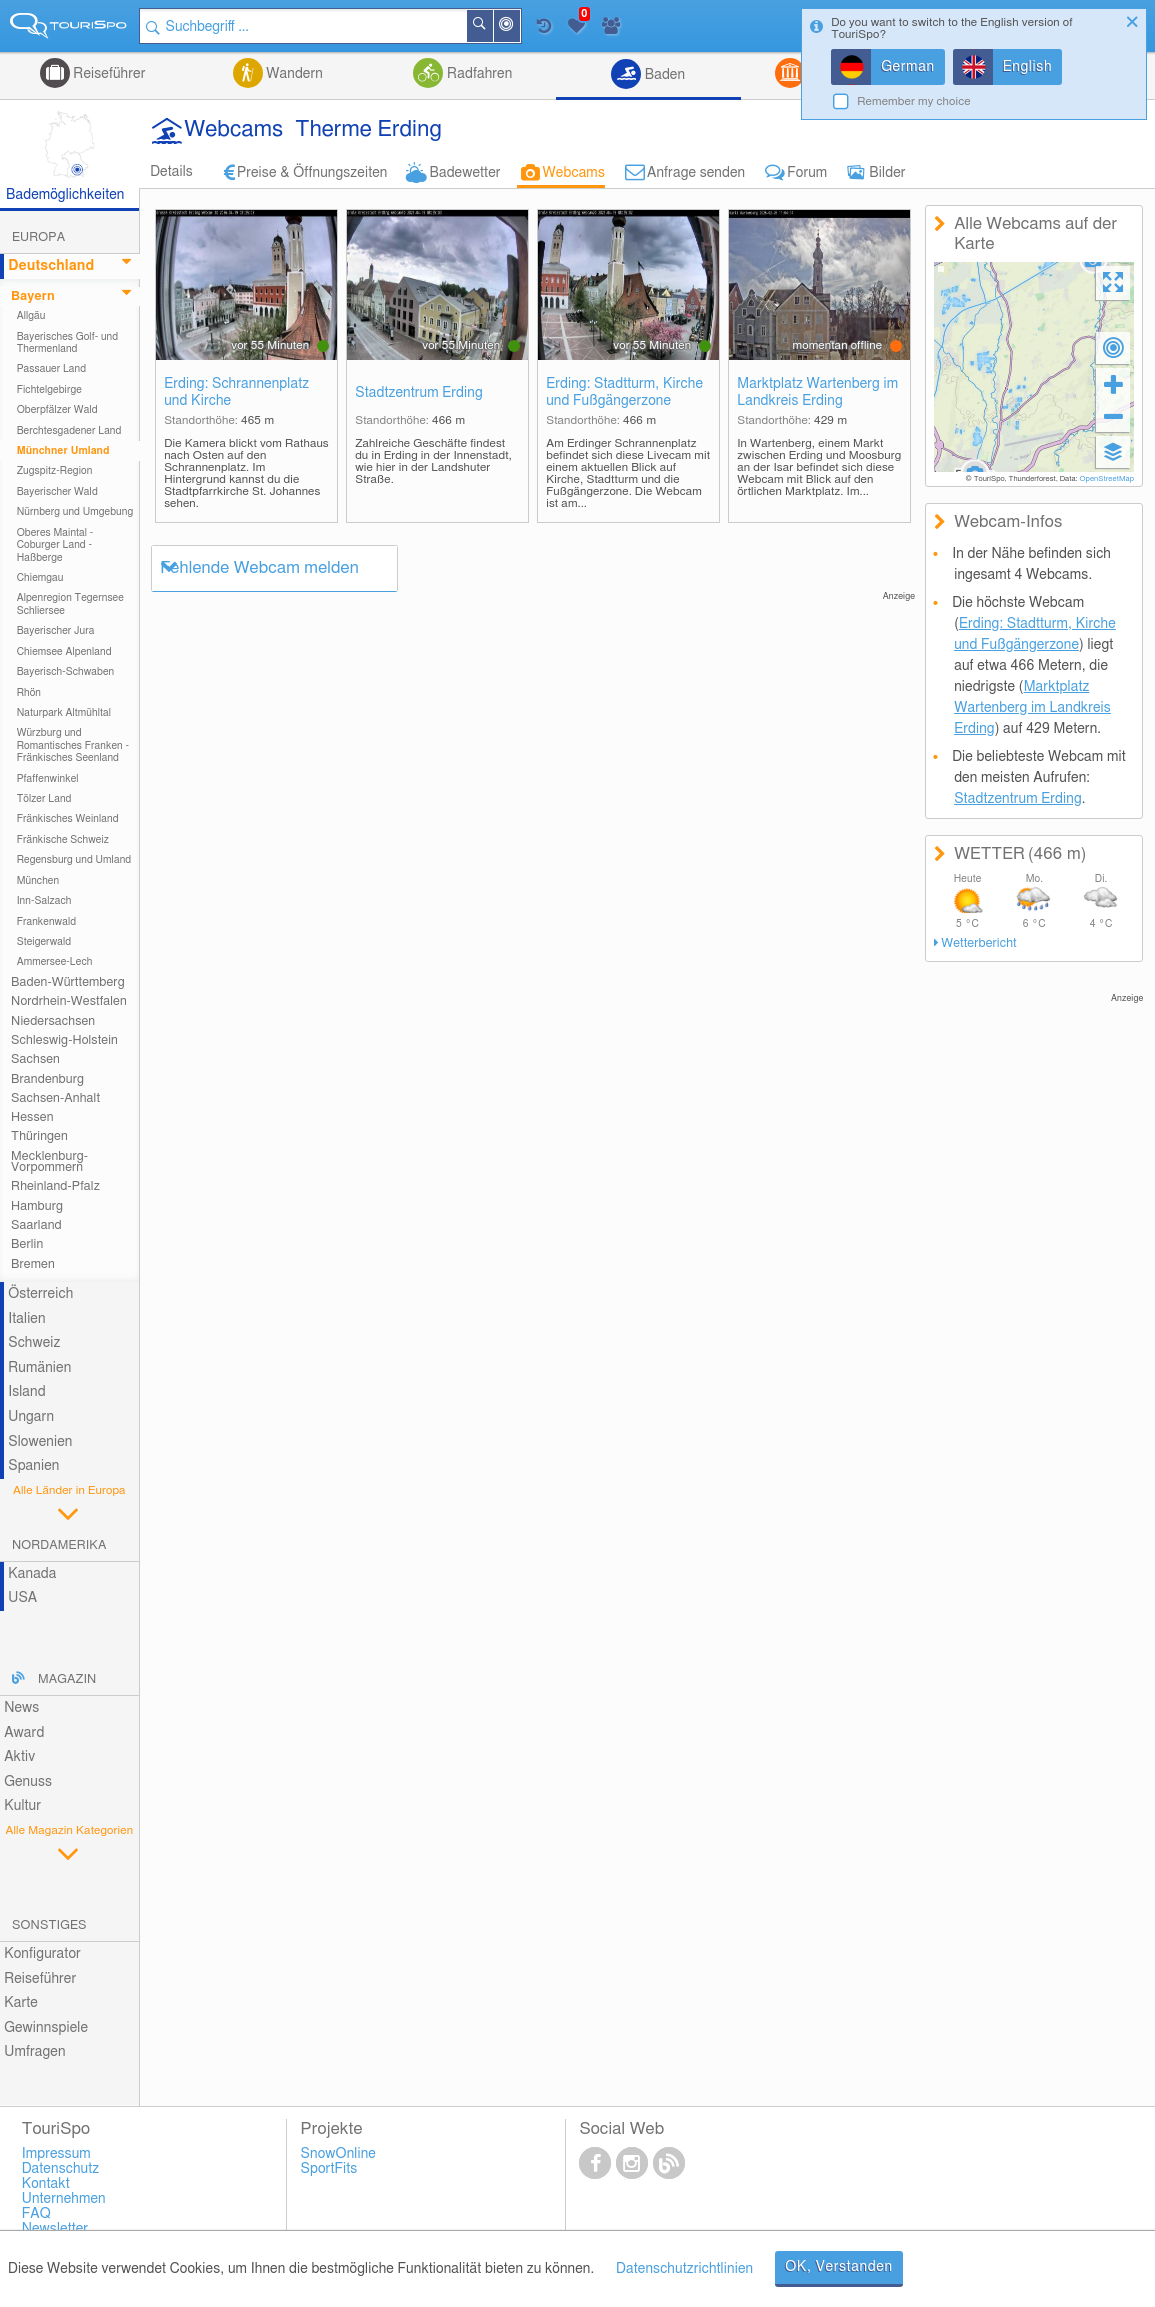 This screenshot has height=2307, width=1155. I want to click on Preise & Öffnungszeiten, so click(312, 173).